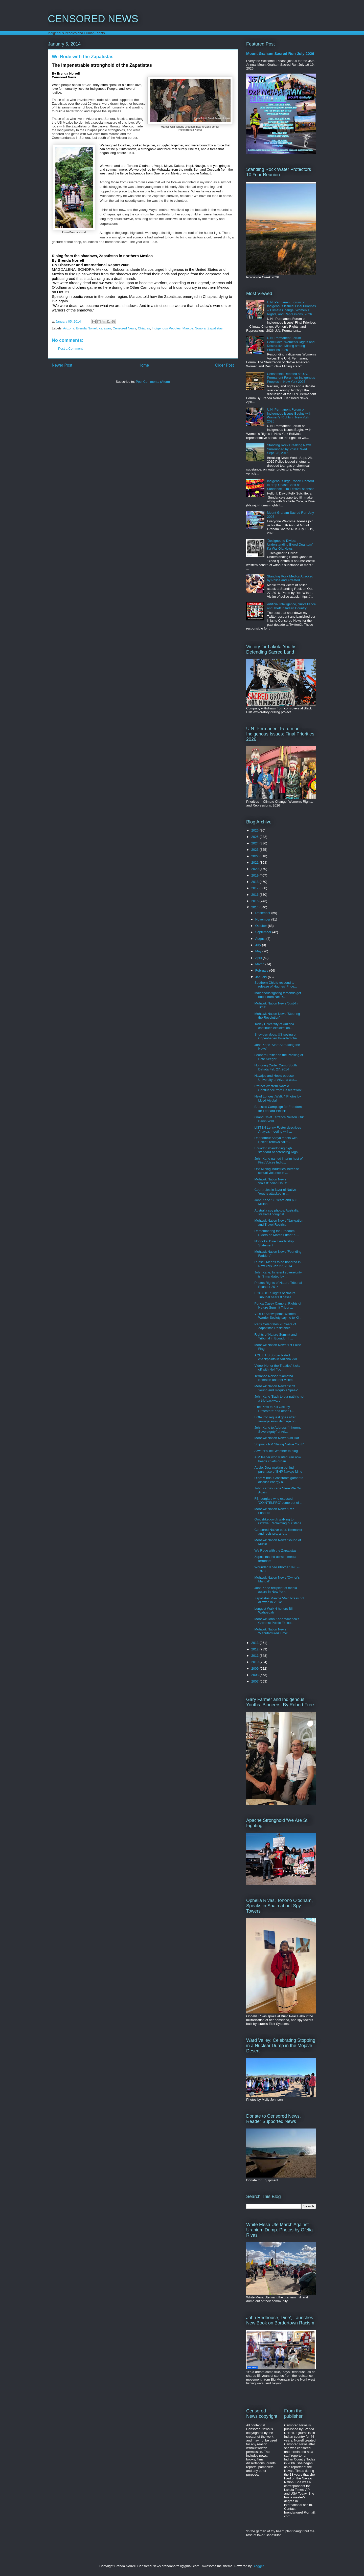 This screenshot has height=2576, width=364. I want to click on Navajos and Hopis oppose University of Arizona wat..., so click(275, 1078).